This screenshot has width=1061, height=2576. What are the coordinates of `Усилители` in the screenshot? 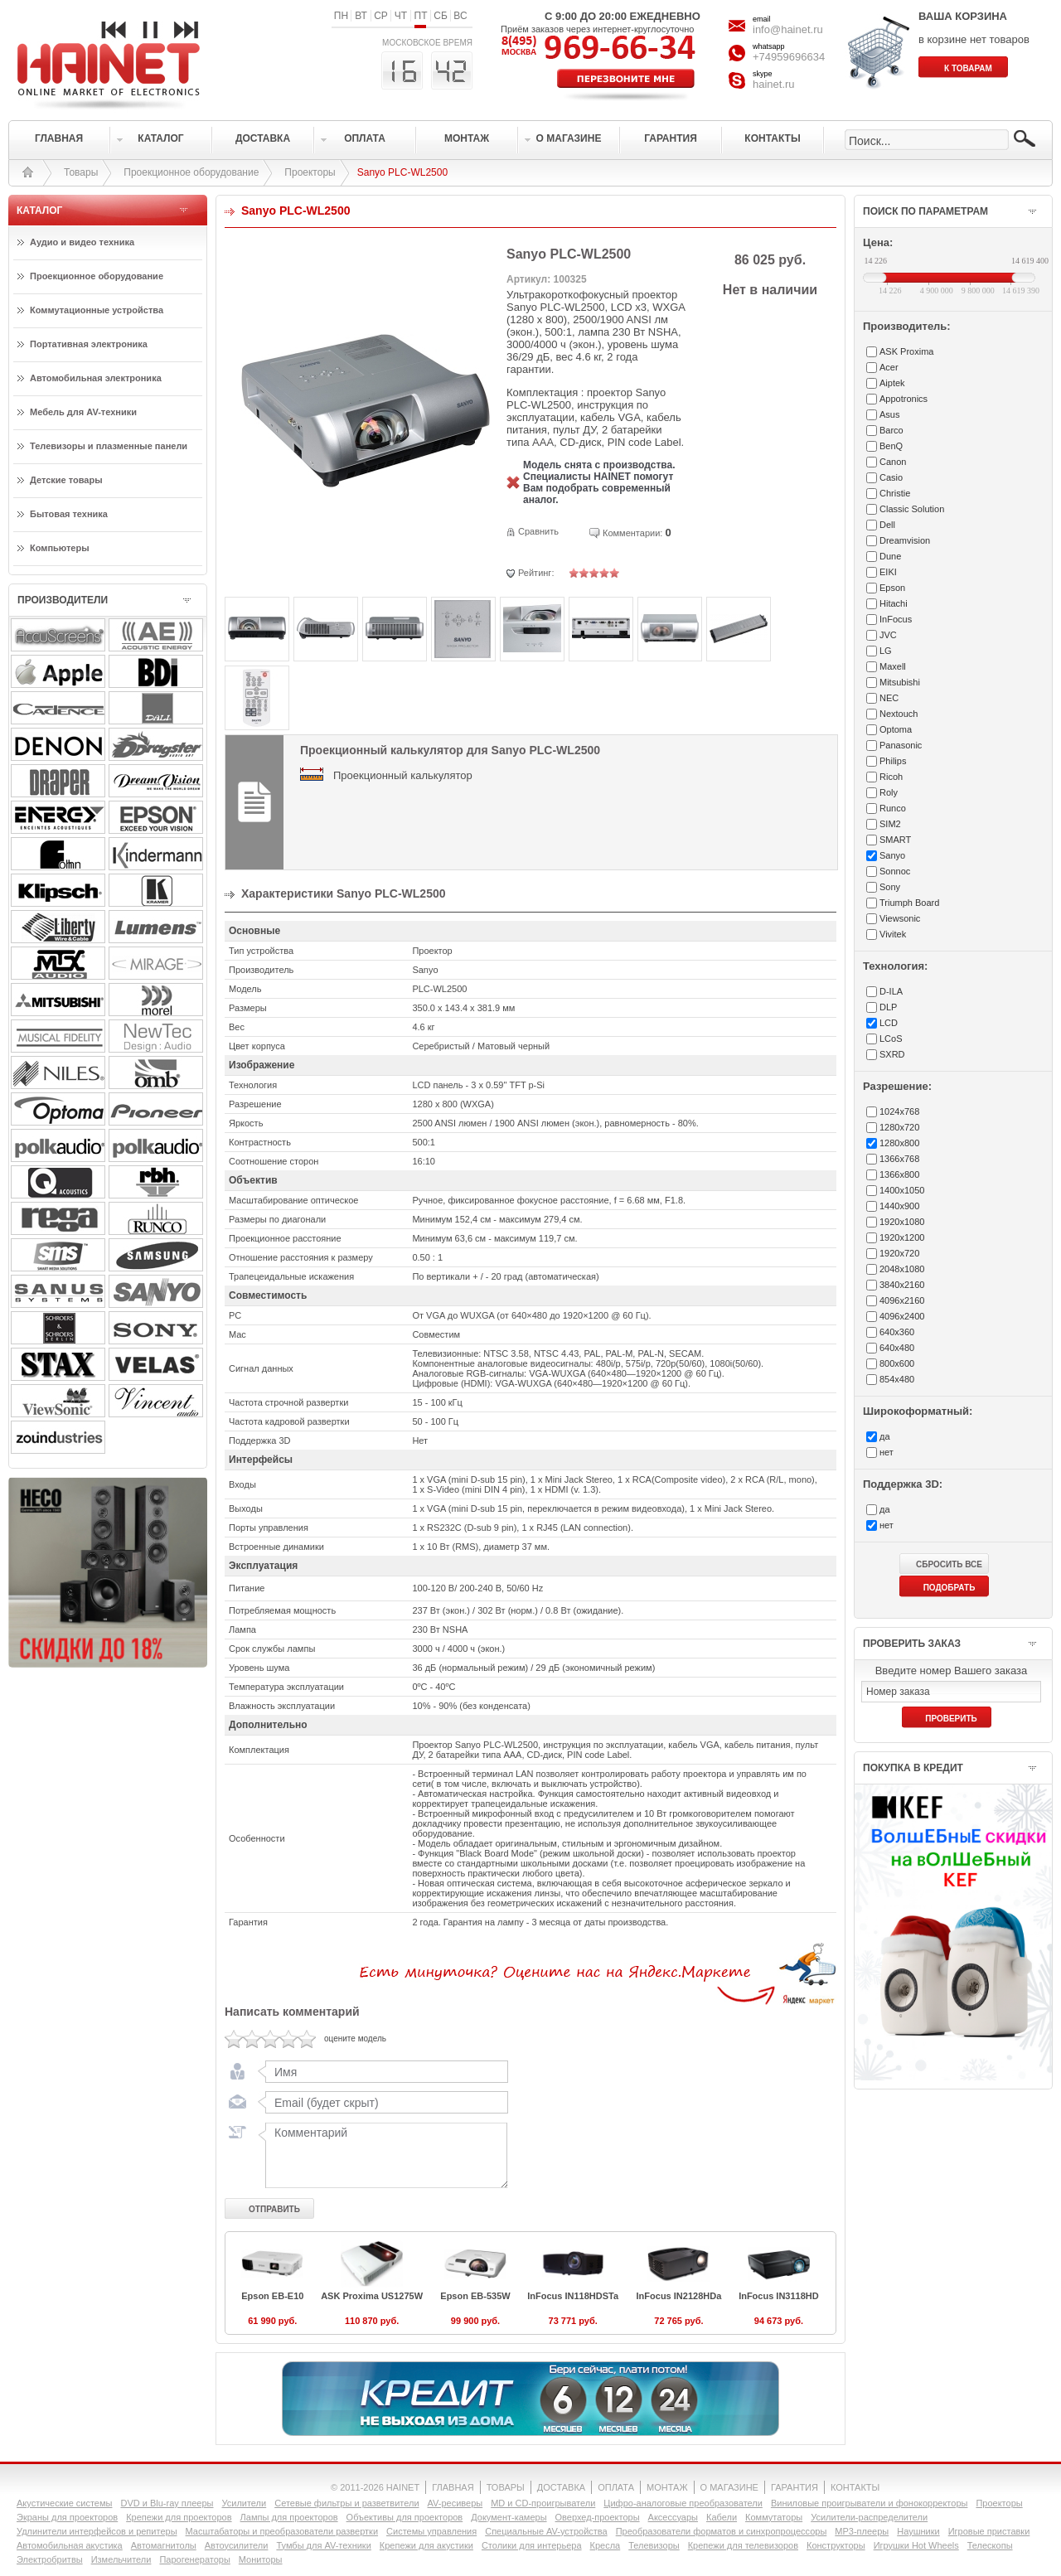 It's located at (243, 2503).